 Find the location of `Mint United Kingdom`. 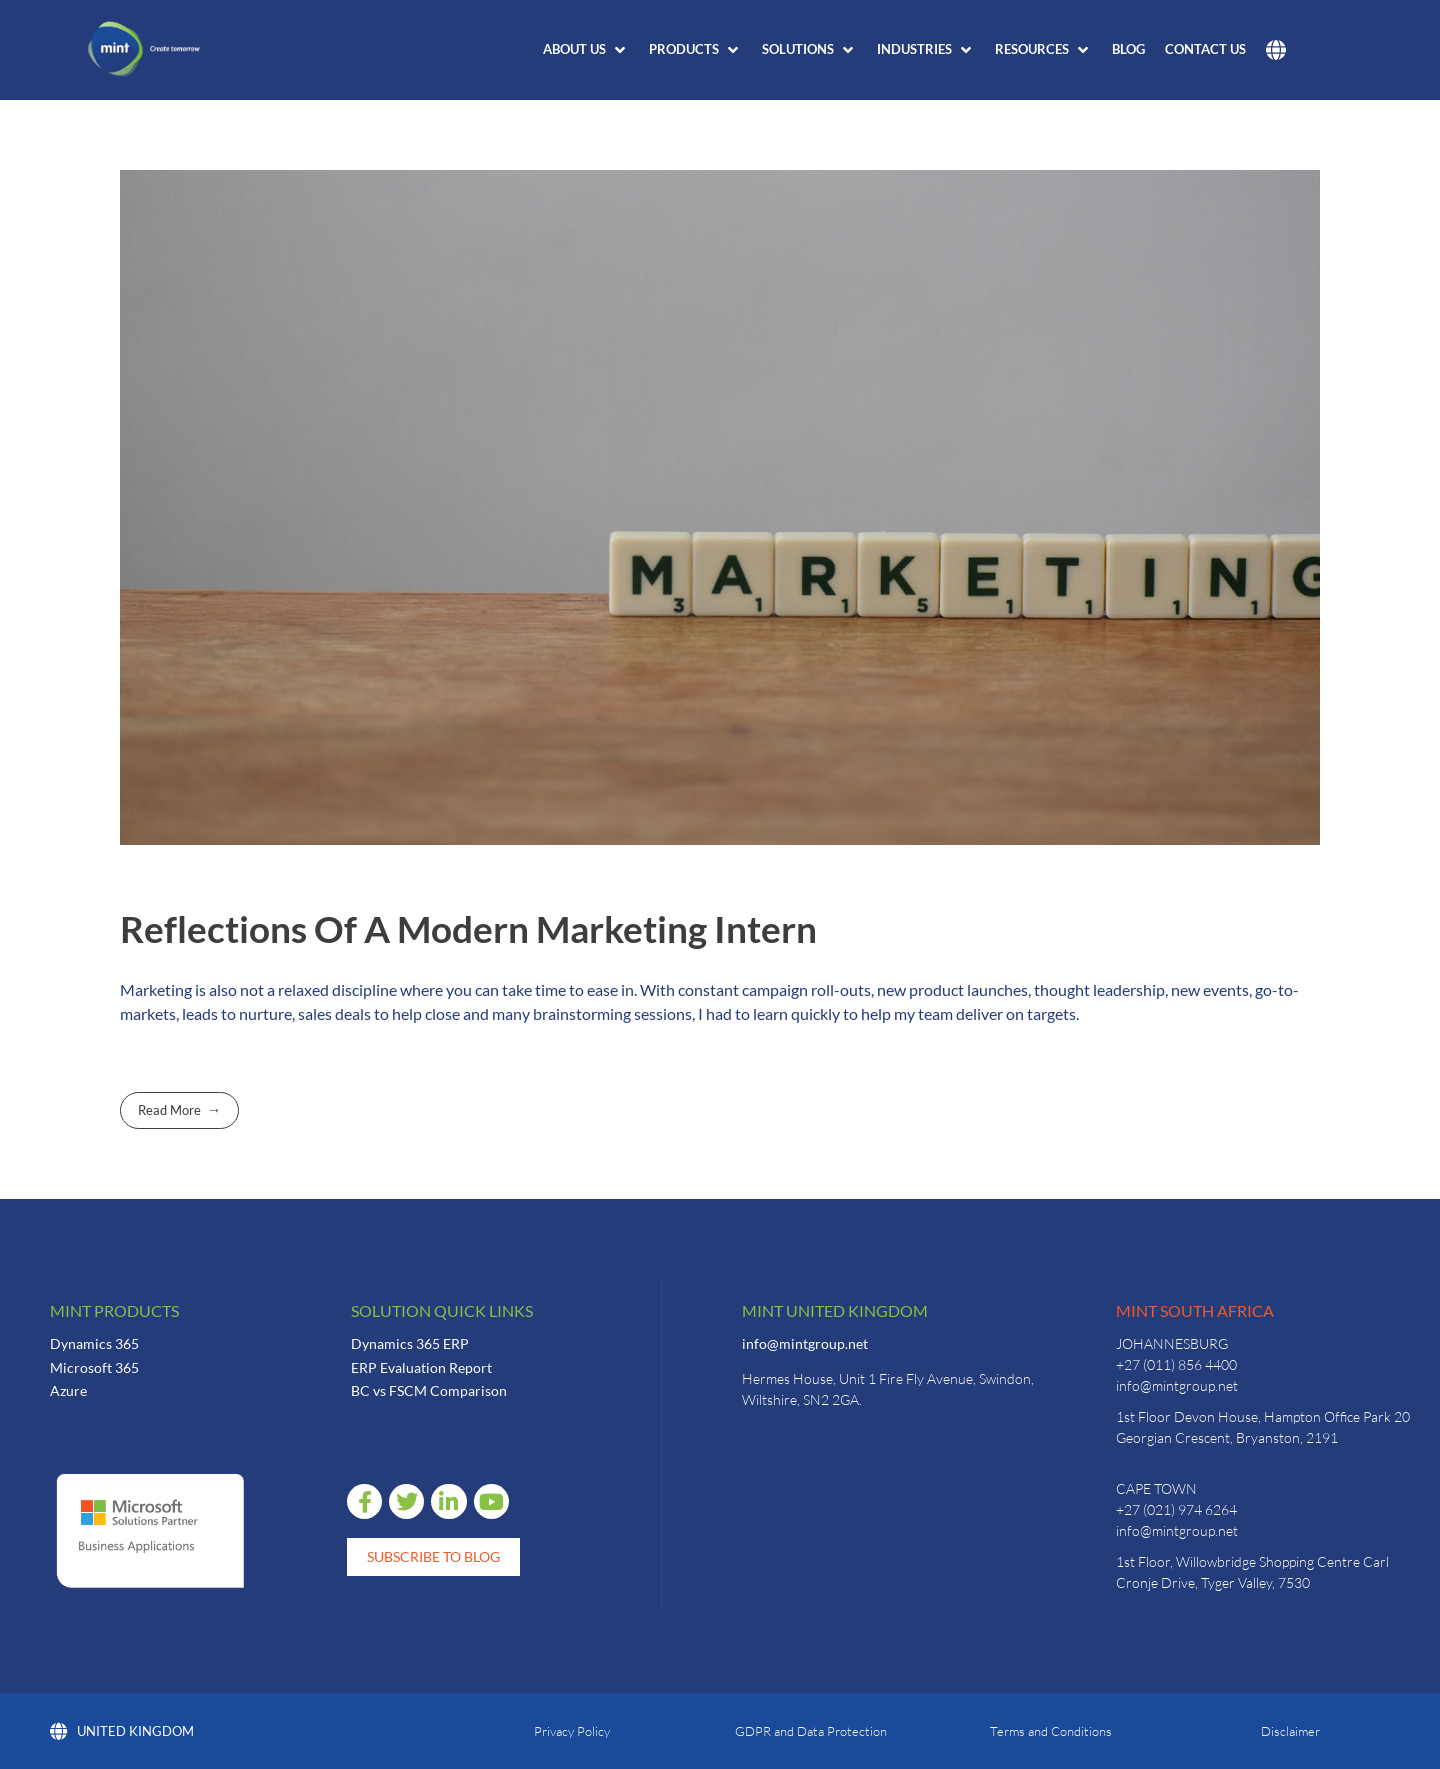

Mint United Kingdom is located at coordinates (835, 1310).